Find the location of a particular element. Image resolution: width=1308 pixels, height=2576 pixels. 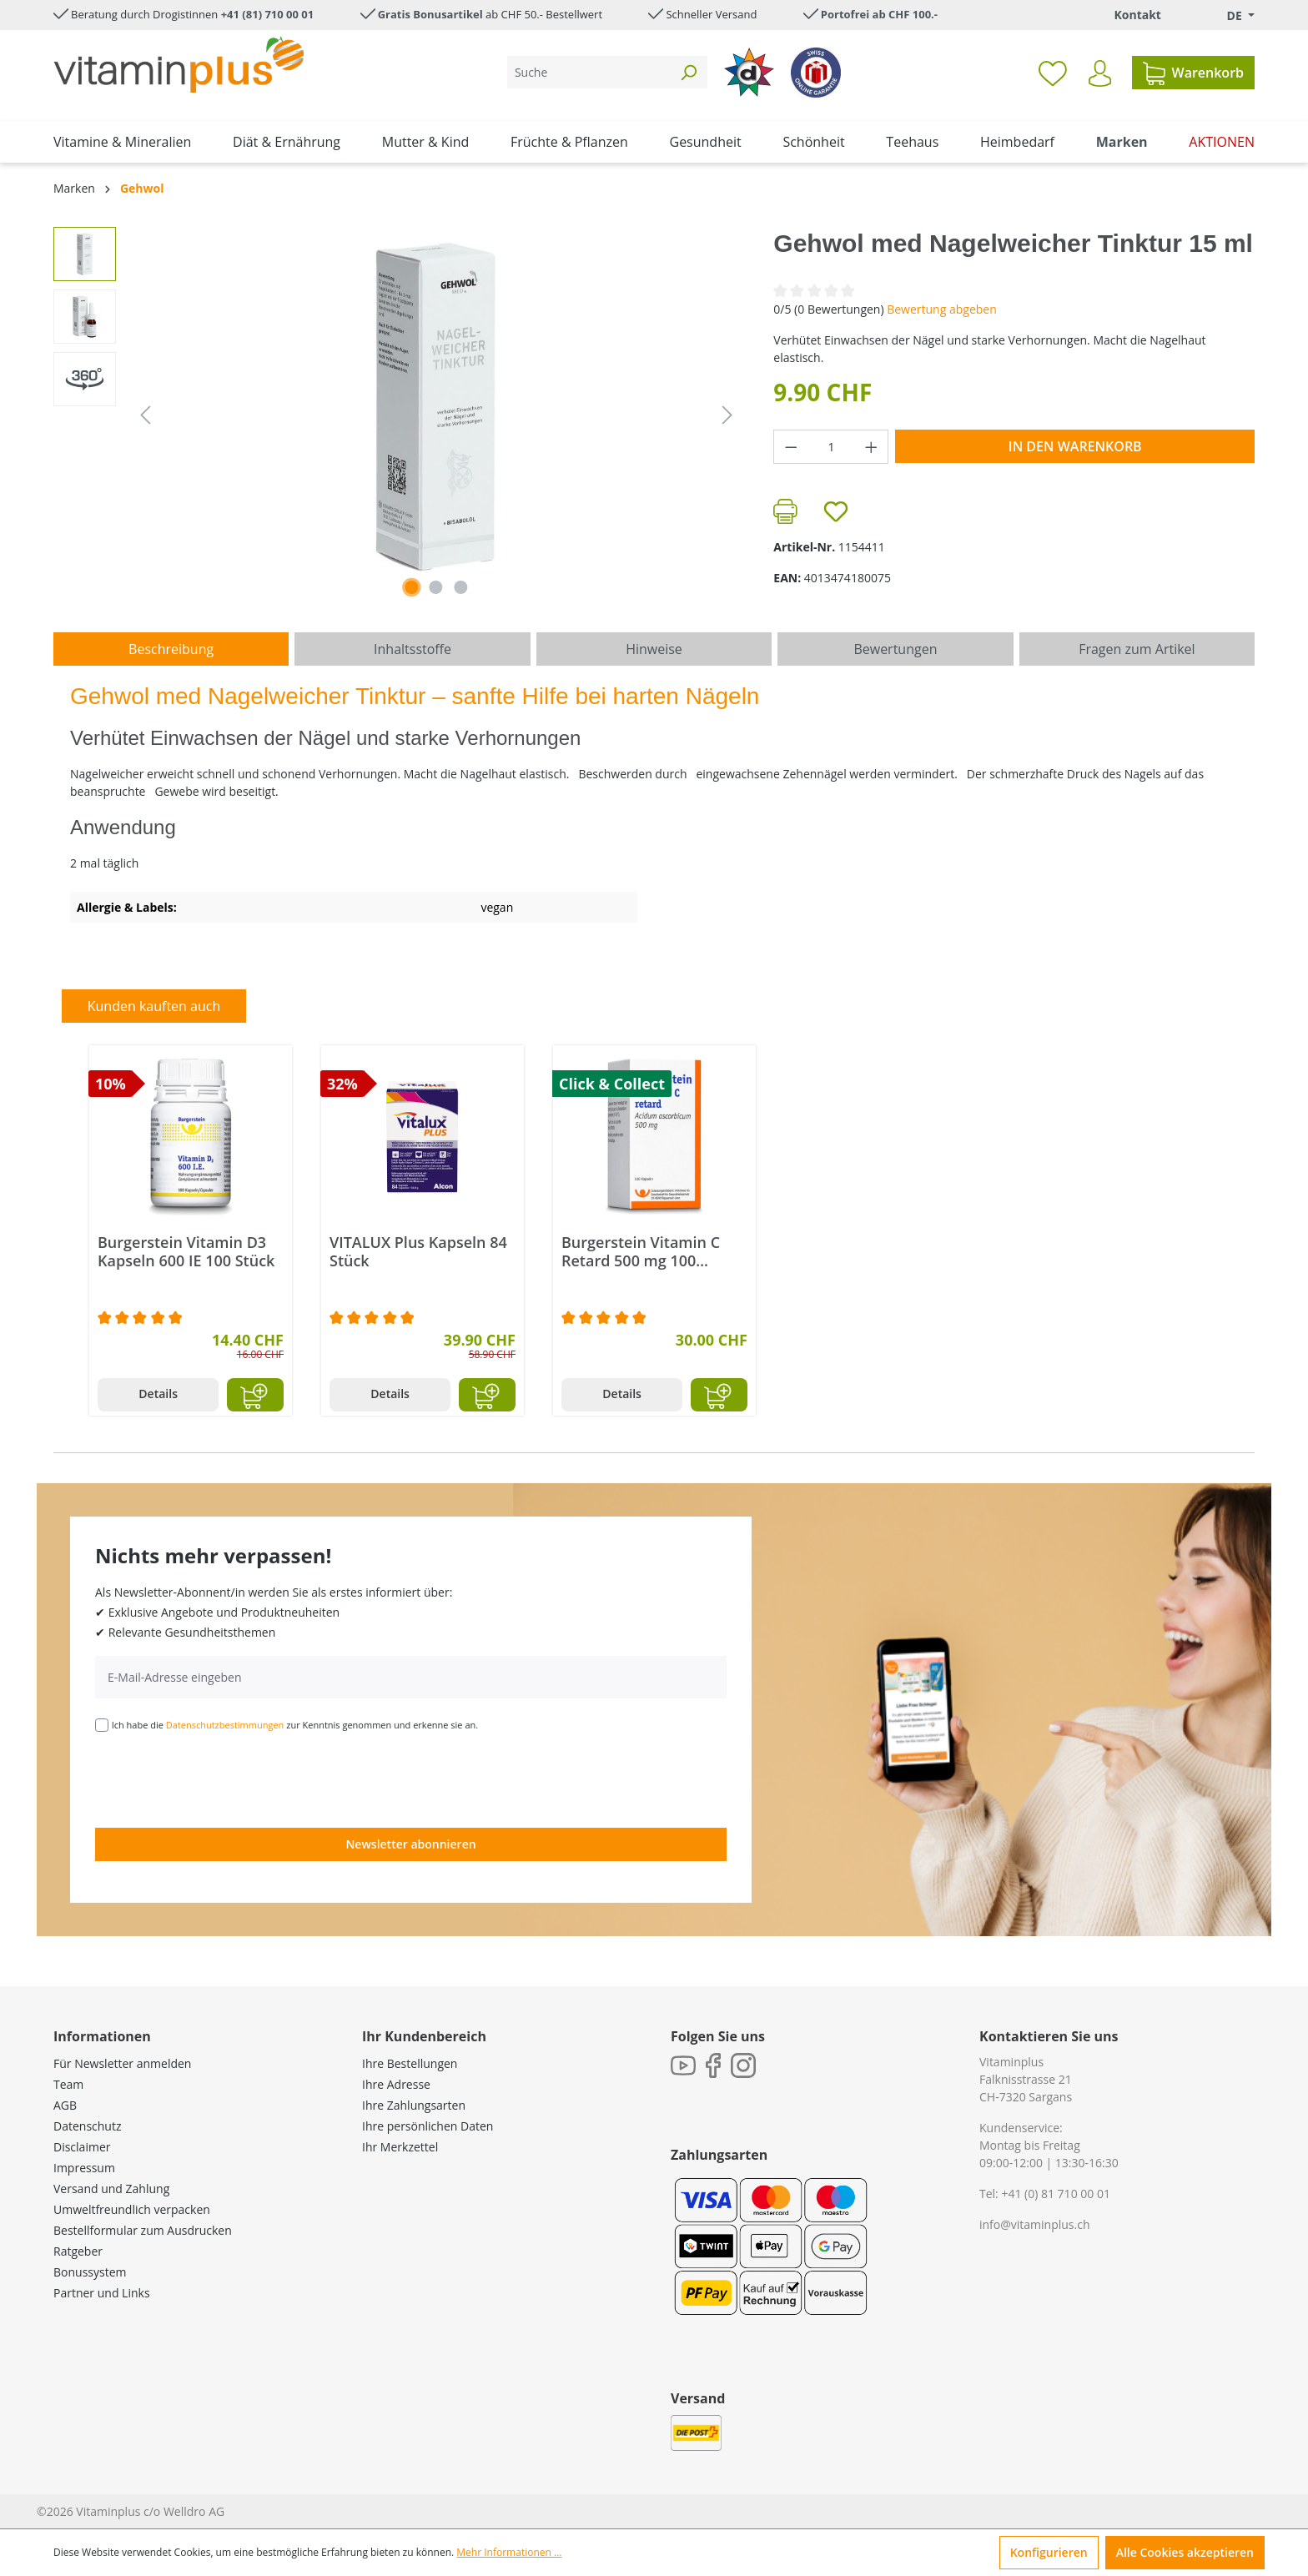

Ratgeber is located at coordinates (78, 2251).